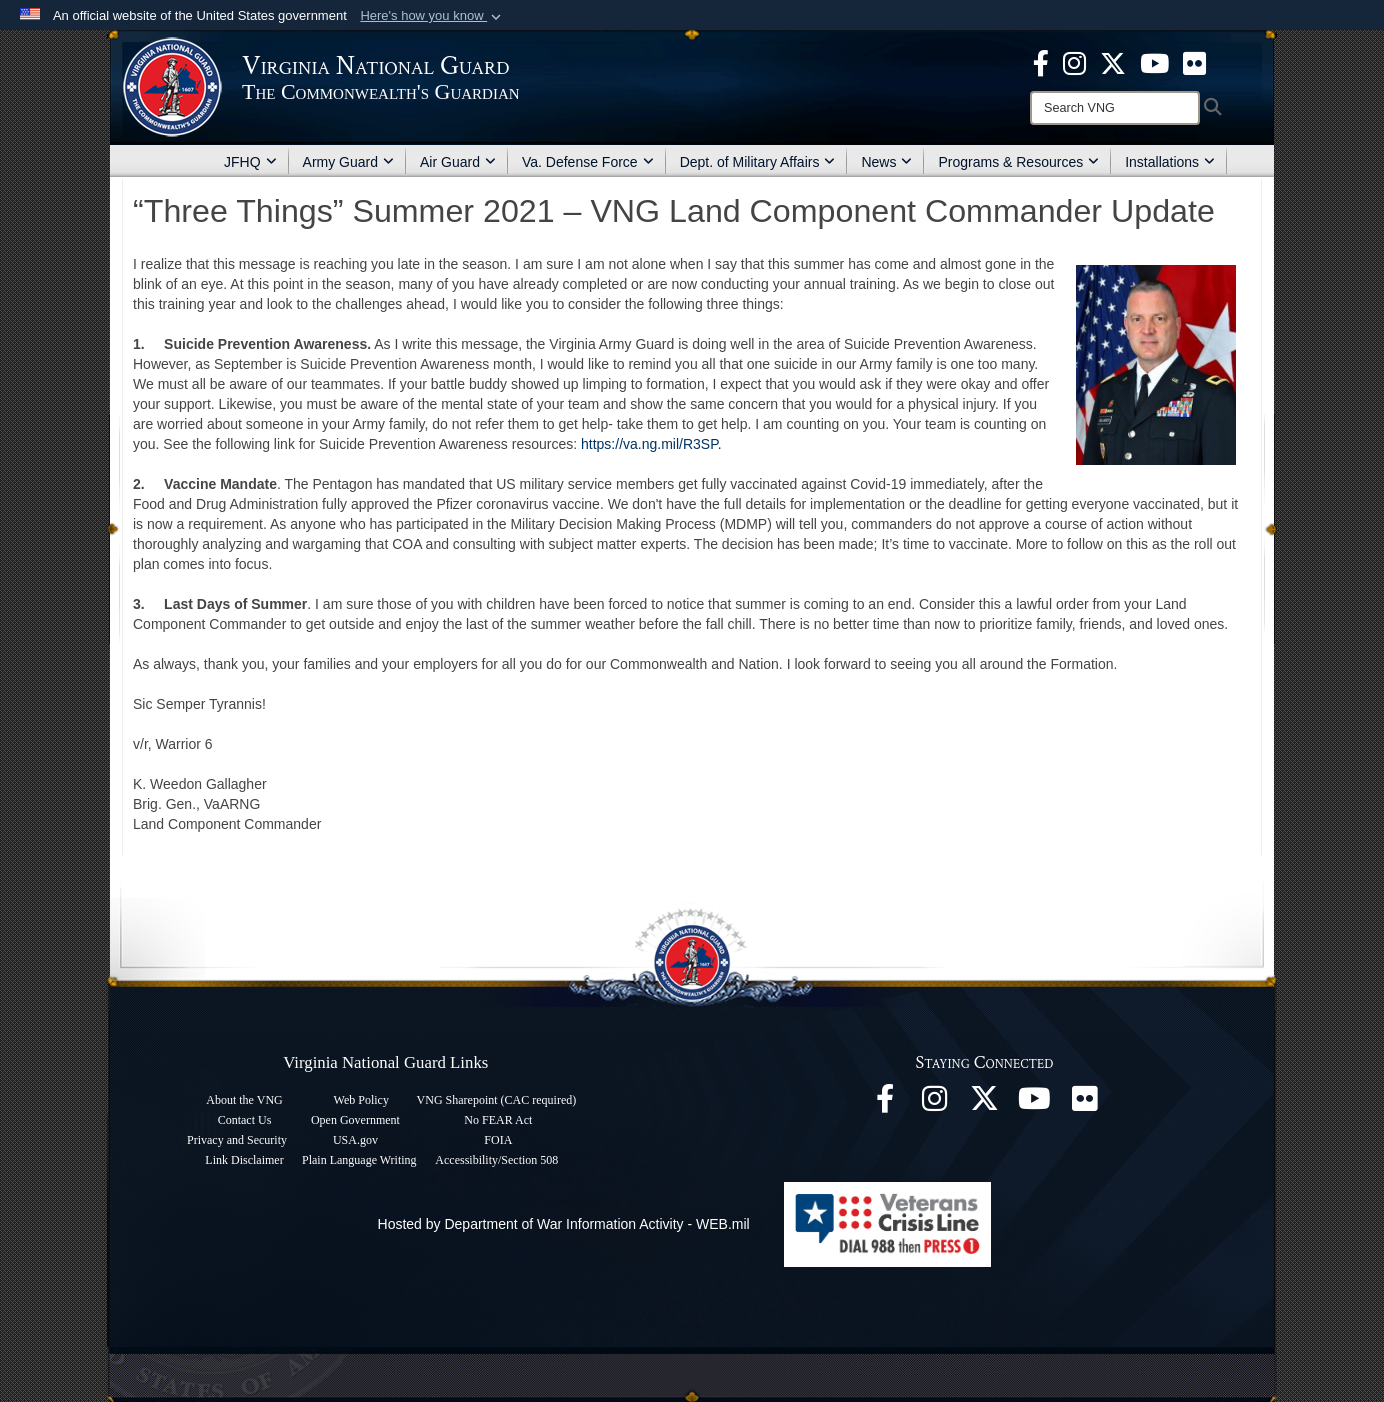 Image resolution: width=1384 pixels, height=1402 pixels. What do you see at coordinates (432, 16) in the screenshot?
I see `[button]` at bounding box center [432, 16].